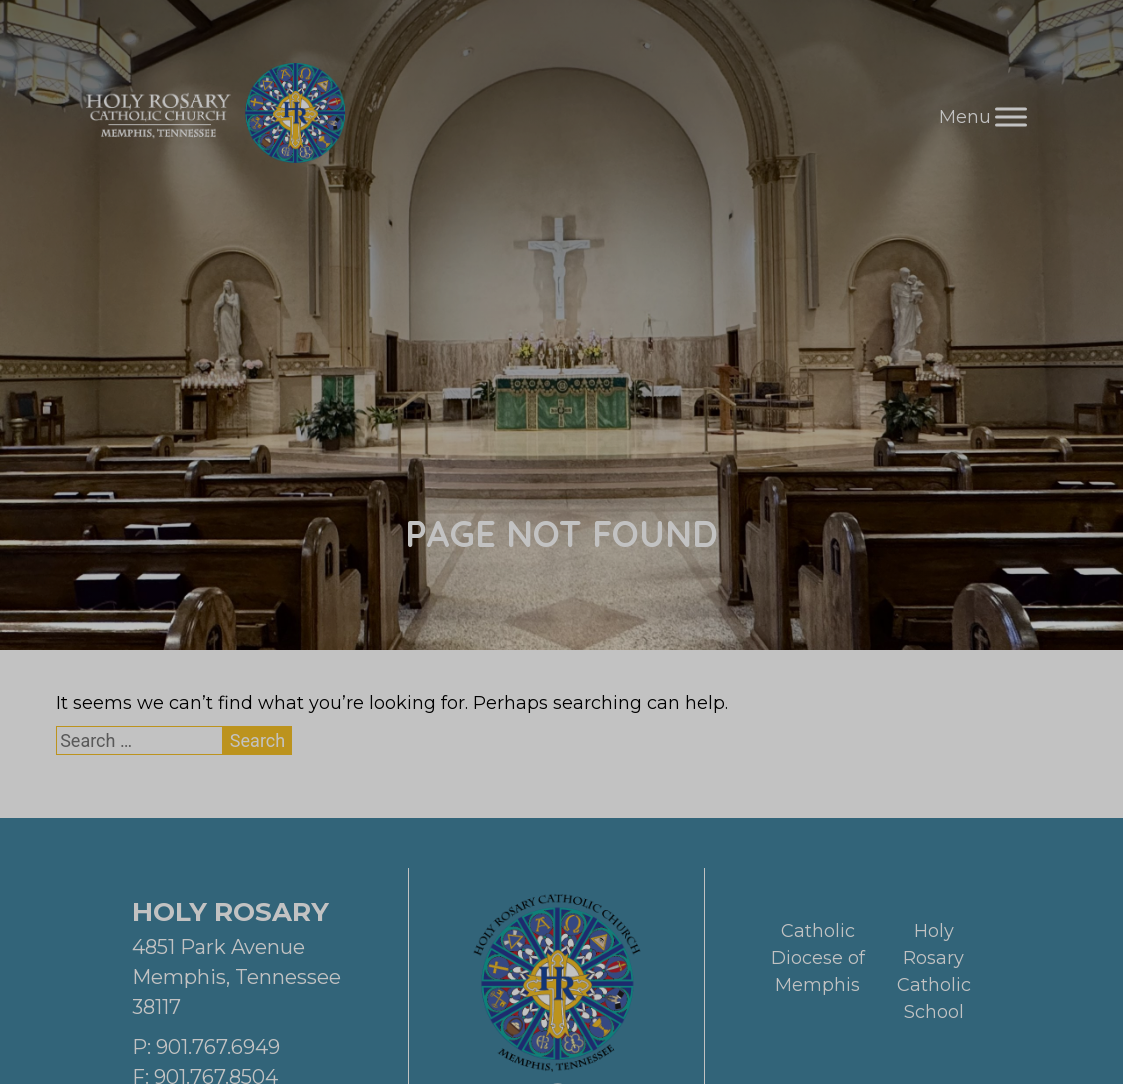 This screenshot has width=1123, height=1084. I want to click on 901.767.6949, so click(218, 1047).